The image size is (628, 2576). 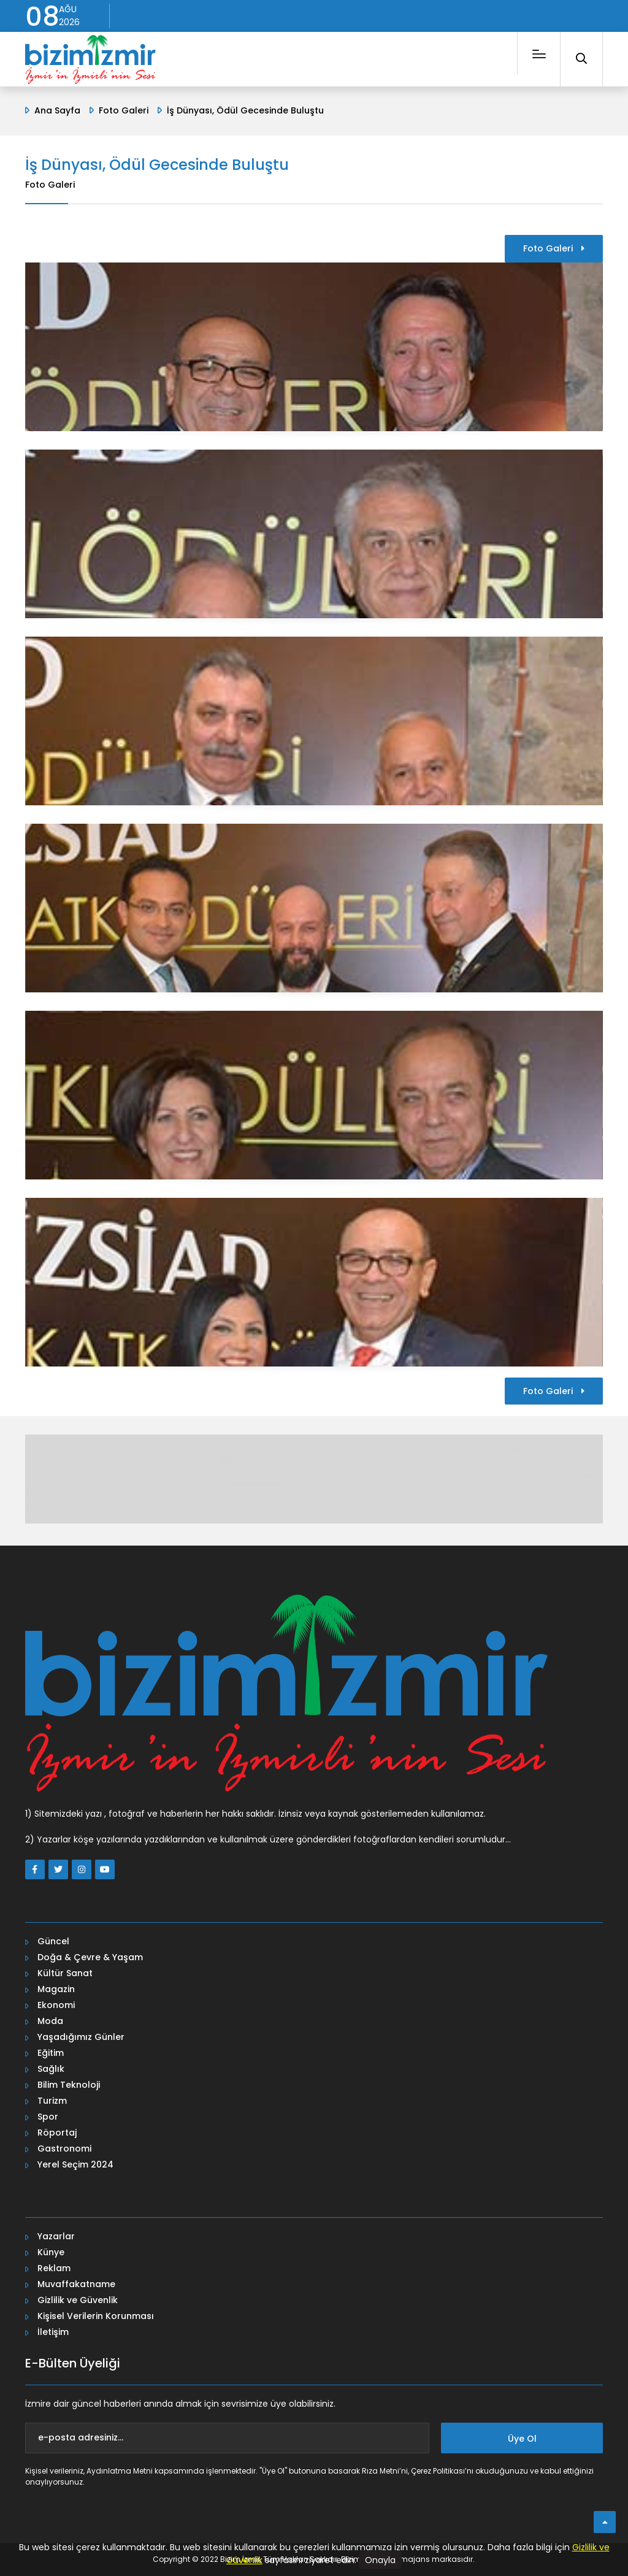 I want to click on Onayla, so click(x=380, y=2560).